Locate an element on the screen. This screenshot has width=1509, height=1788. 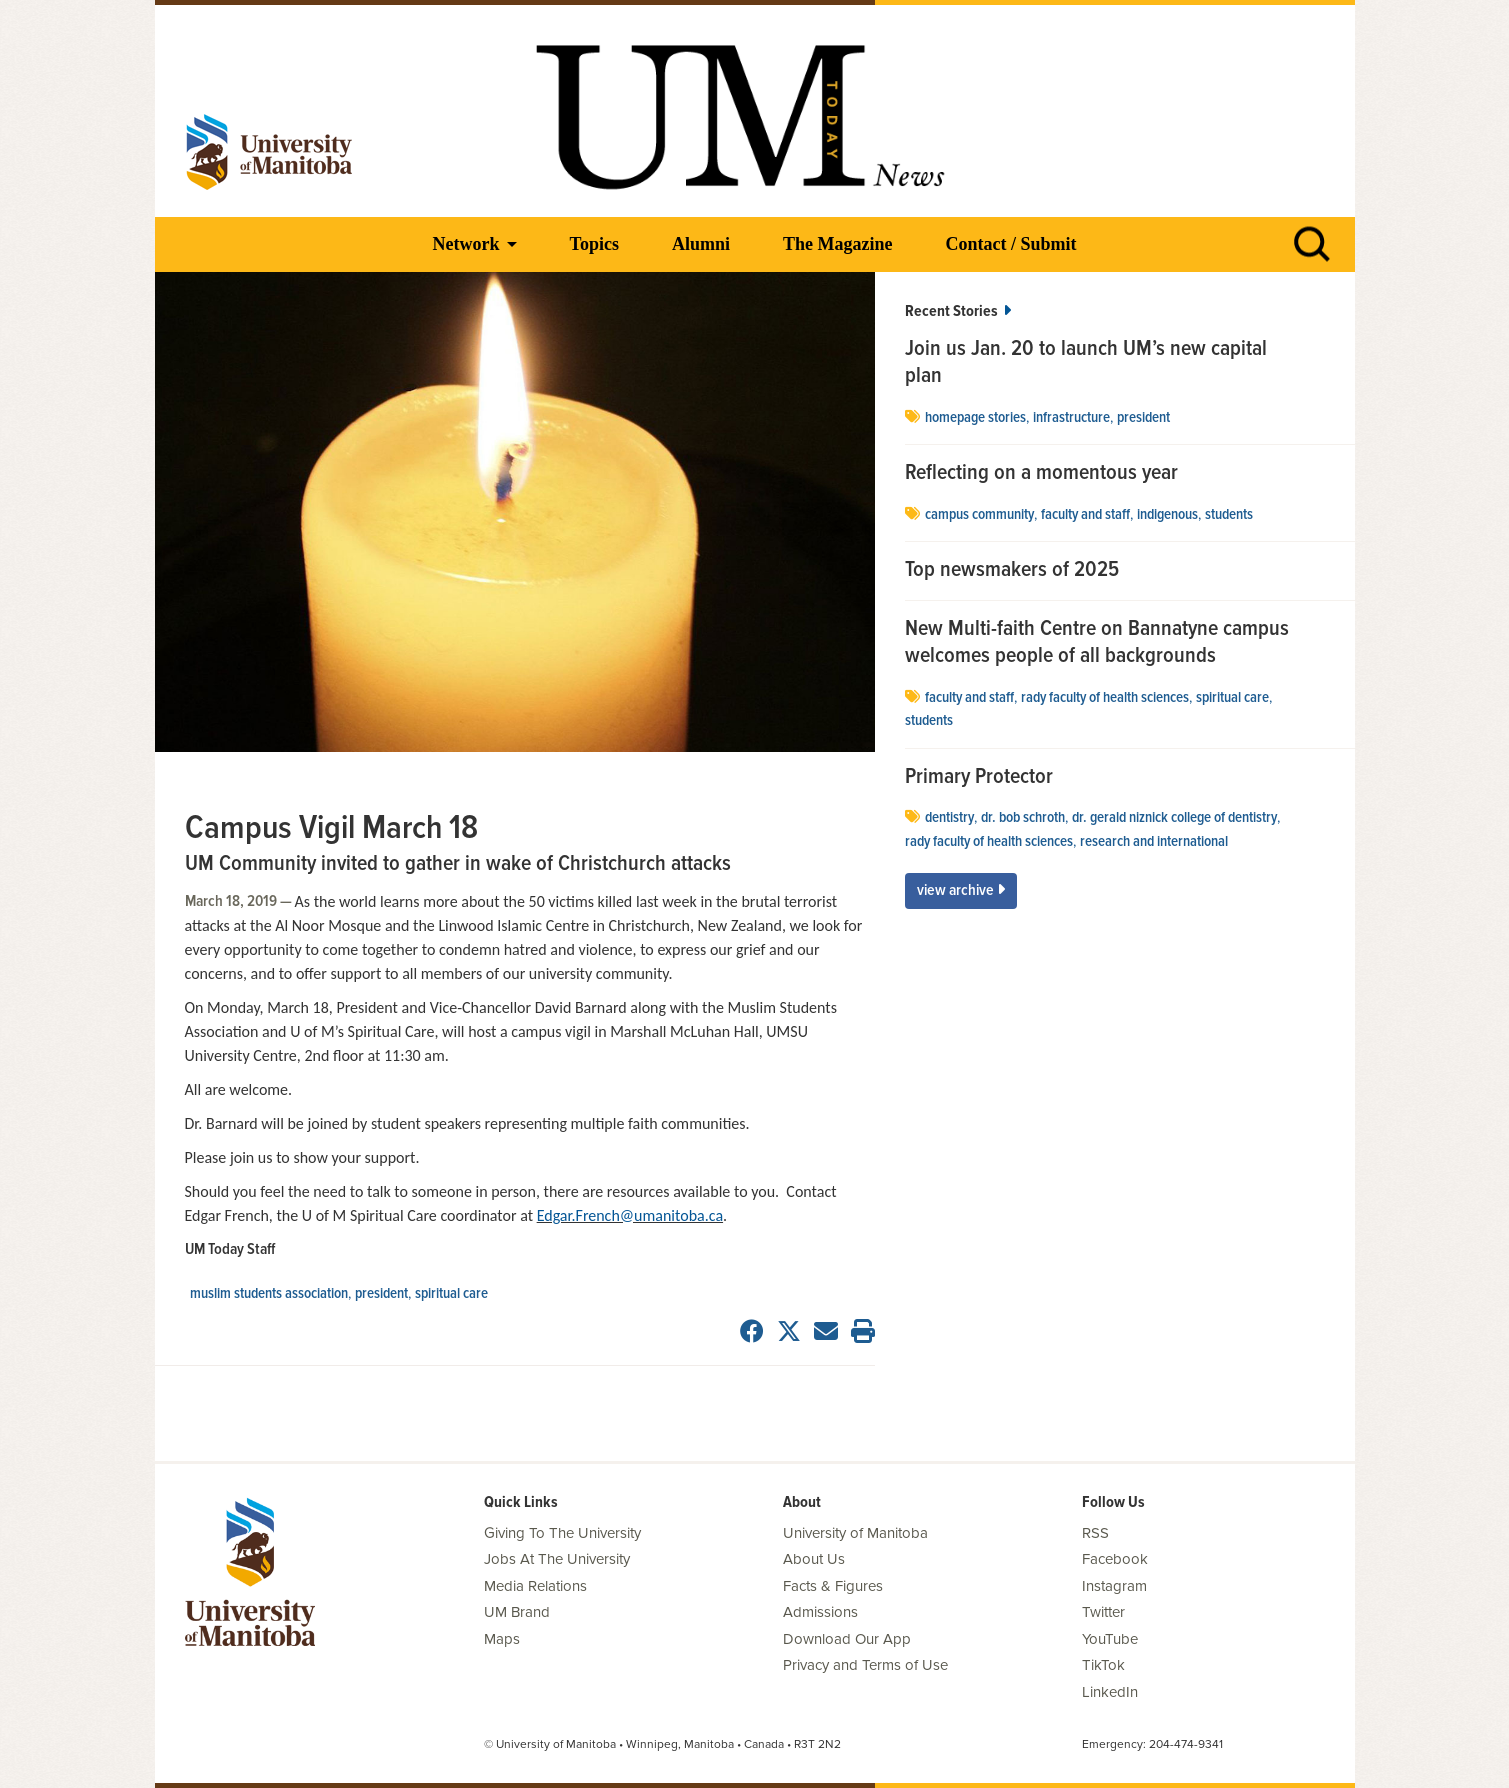
The Magazine is located at coordinates (838, 244).